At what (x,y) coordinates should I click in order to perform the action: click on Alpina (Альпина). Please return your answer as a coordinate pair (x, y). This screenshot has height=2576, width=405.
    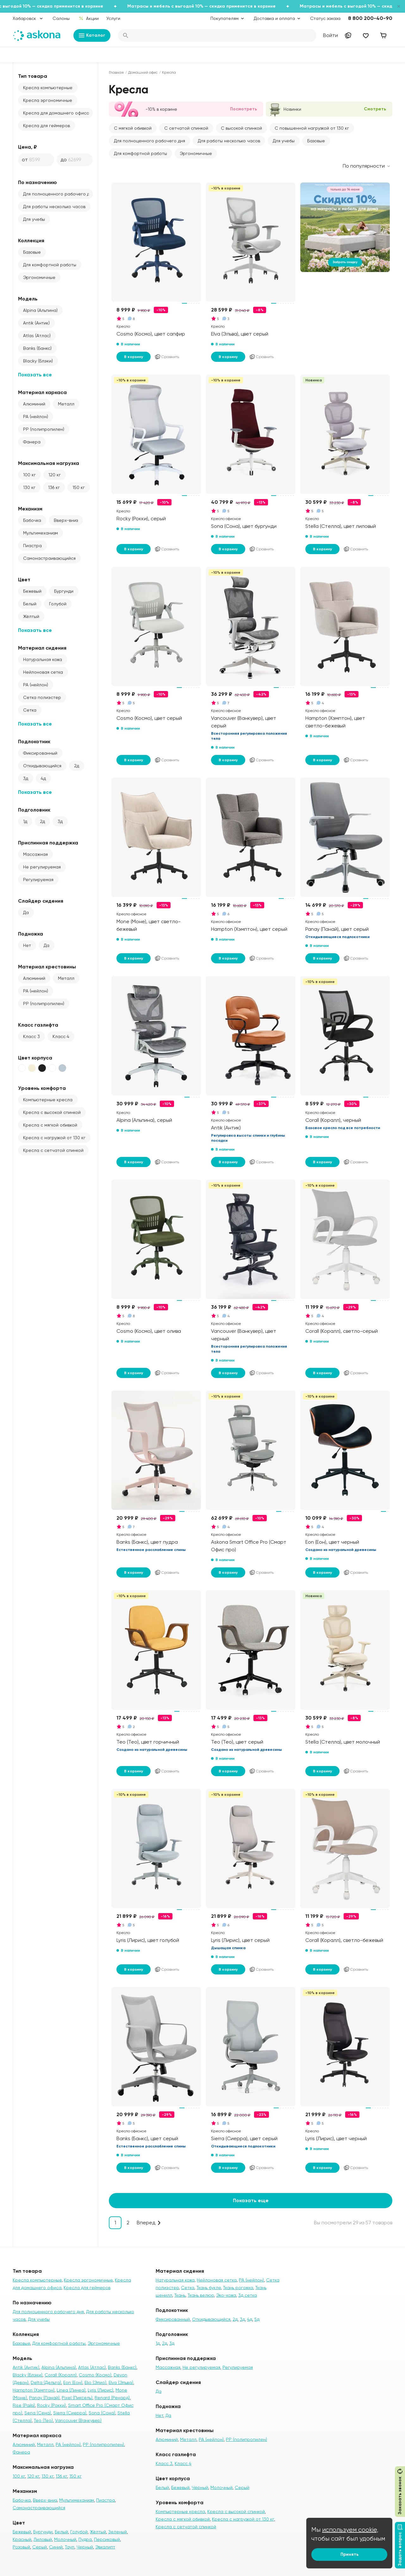
    Looking at the image, I should click on (40, 310).